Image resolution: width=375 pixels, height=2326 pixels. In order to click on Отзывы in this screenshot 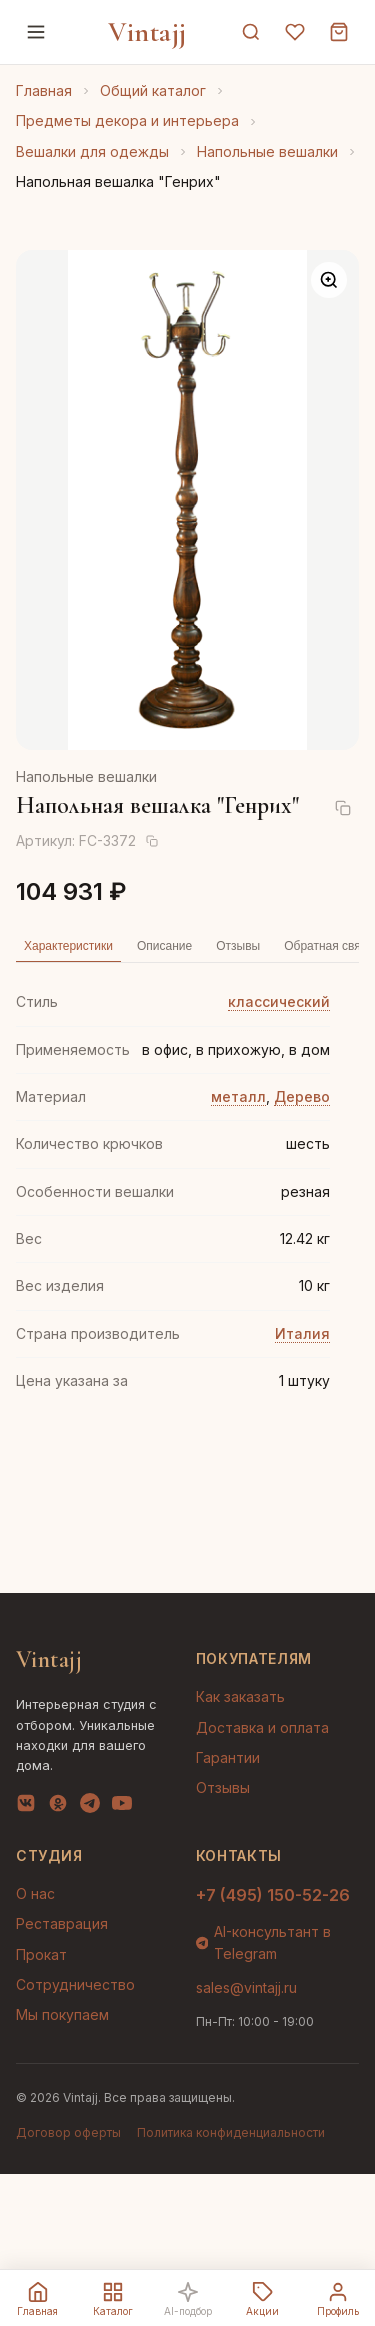, I will do `click(223, 1787)`.